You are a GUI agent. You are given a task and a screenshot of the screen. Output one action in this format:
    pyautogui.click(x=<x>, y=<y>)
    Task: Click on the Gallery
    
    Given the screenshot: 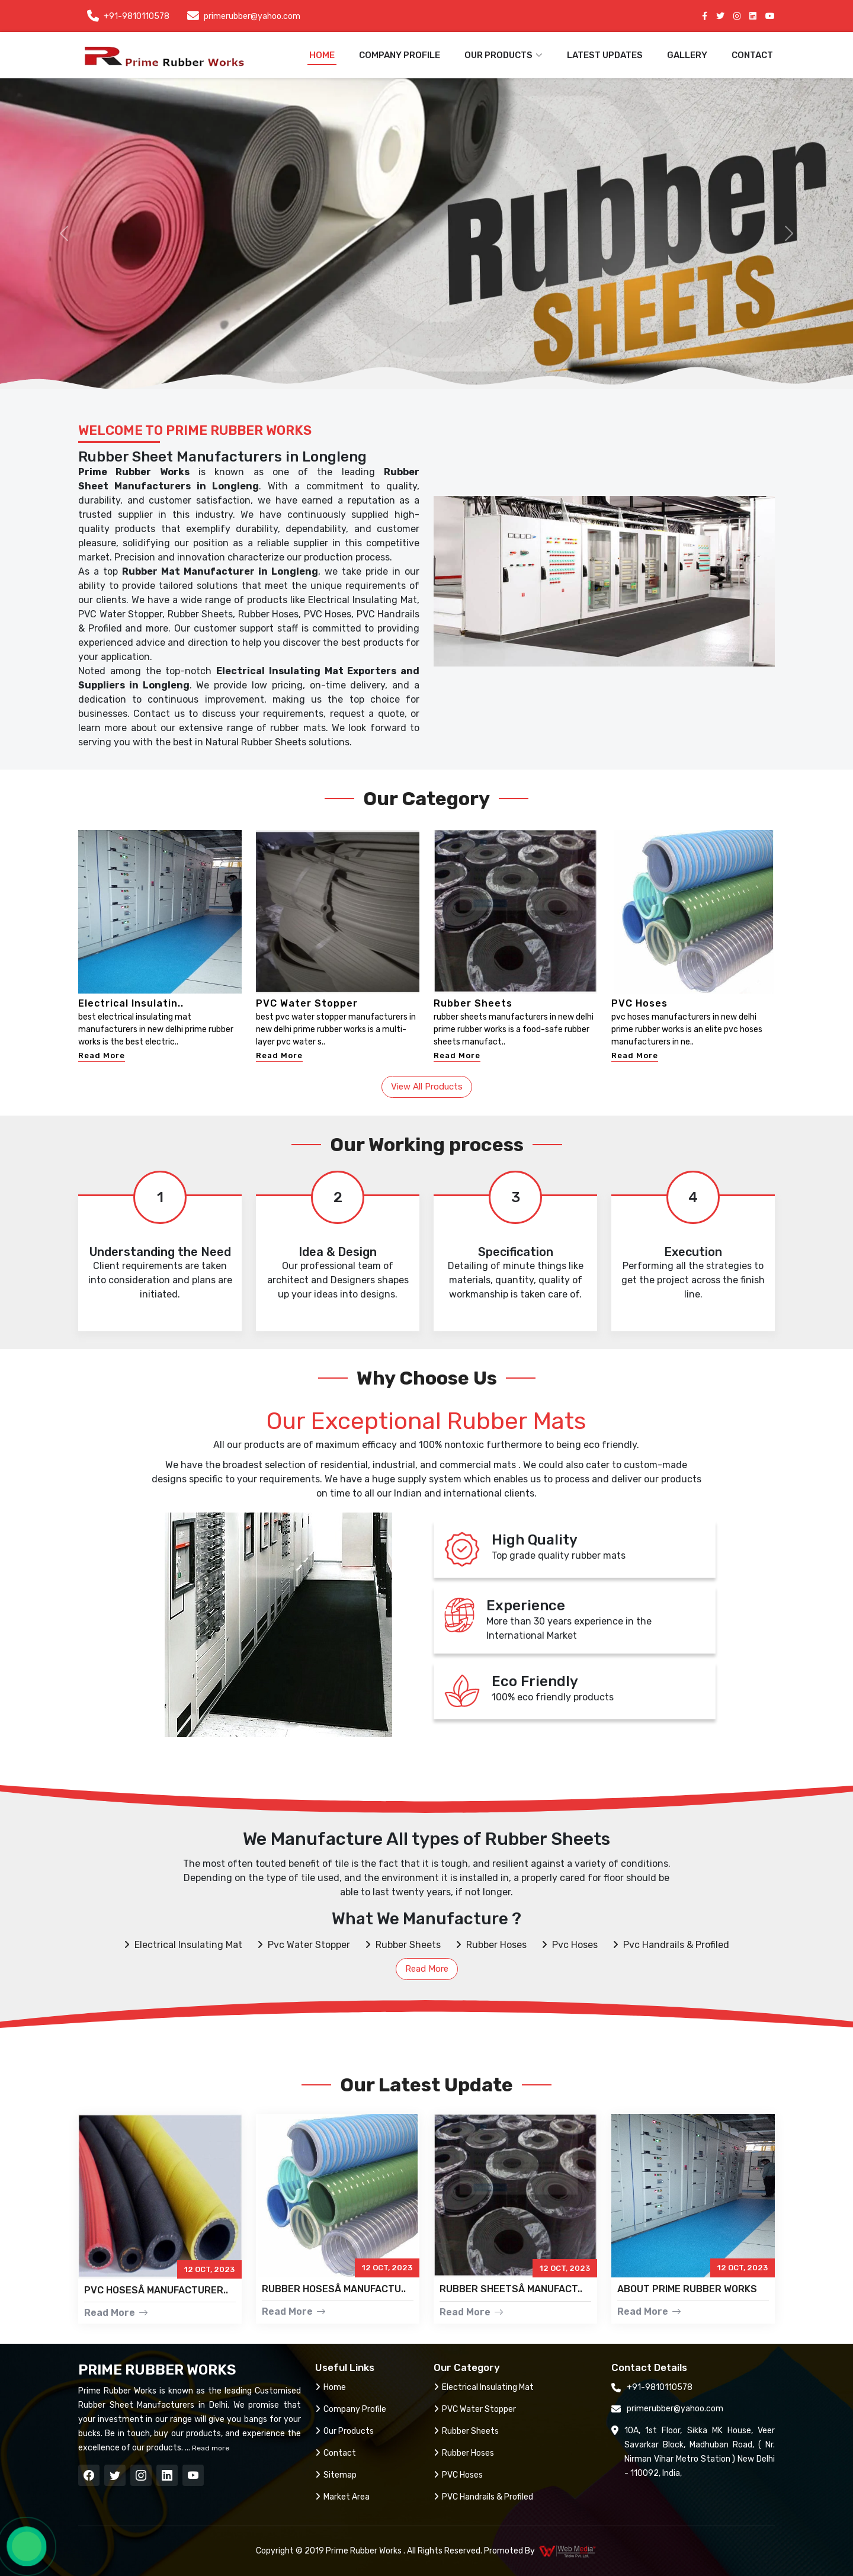 What is the action you would take?
    pyautogui.click(x=687, y=55)
    